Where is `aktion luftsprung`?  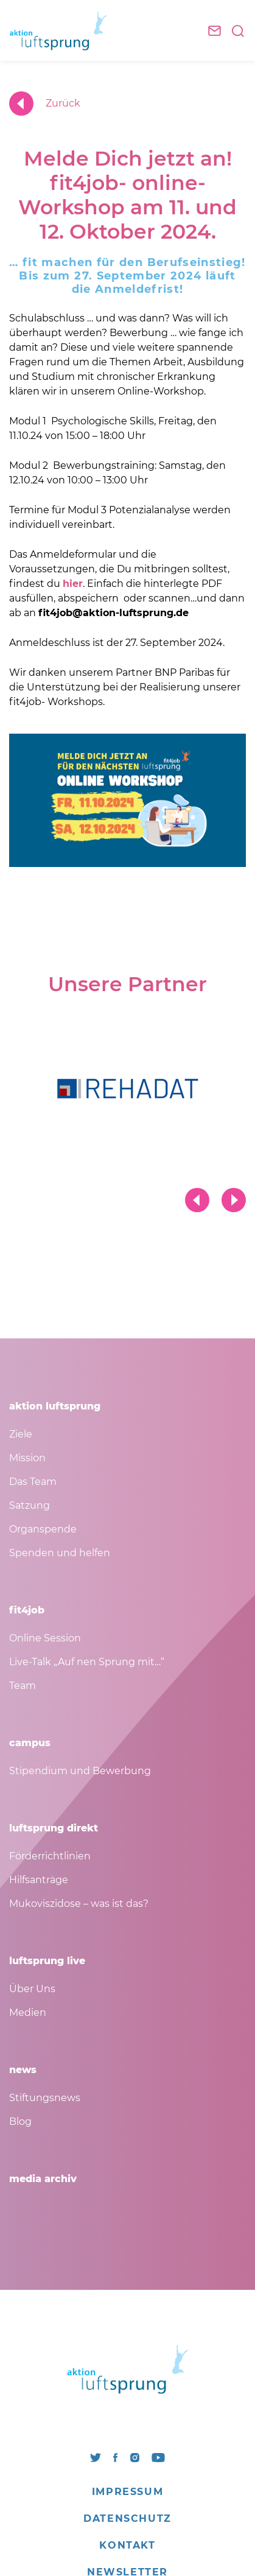
aktion luftsprung is located at coordinates (54, 1406).